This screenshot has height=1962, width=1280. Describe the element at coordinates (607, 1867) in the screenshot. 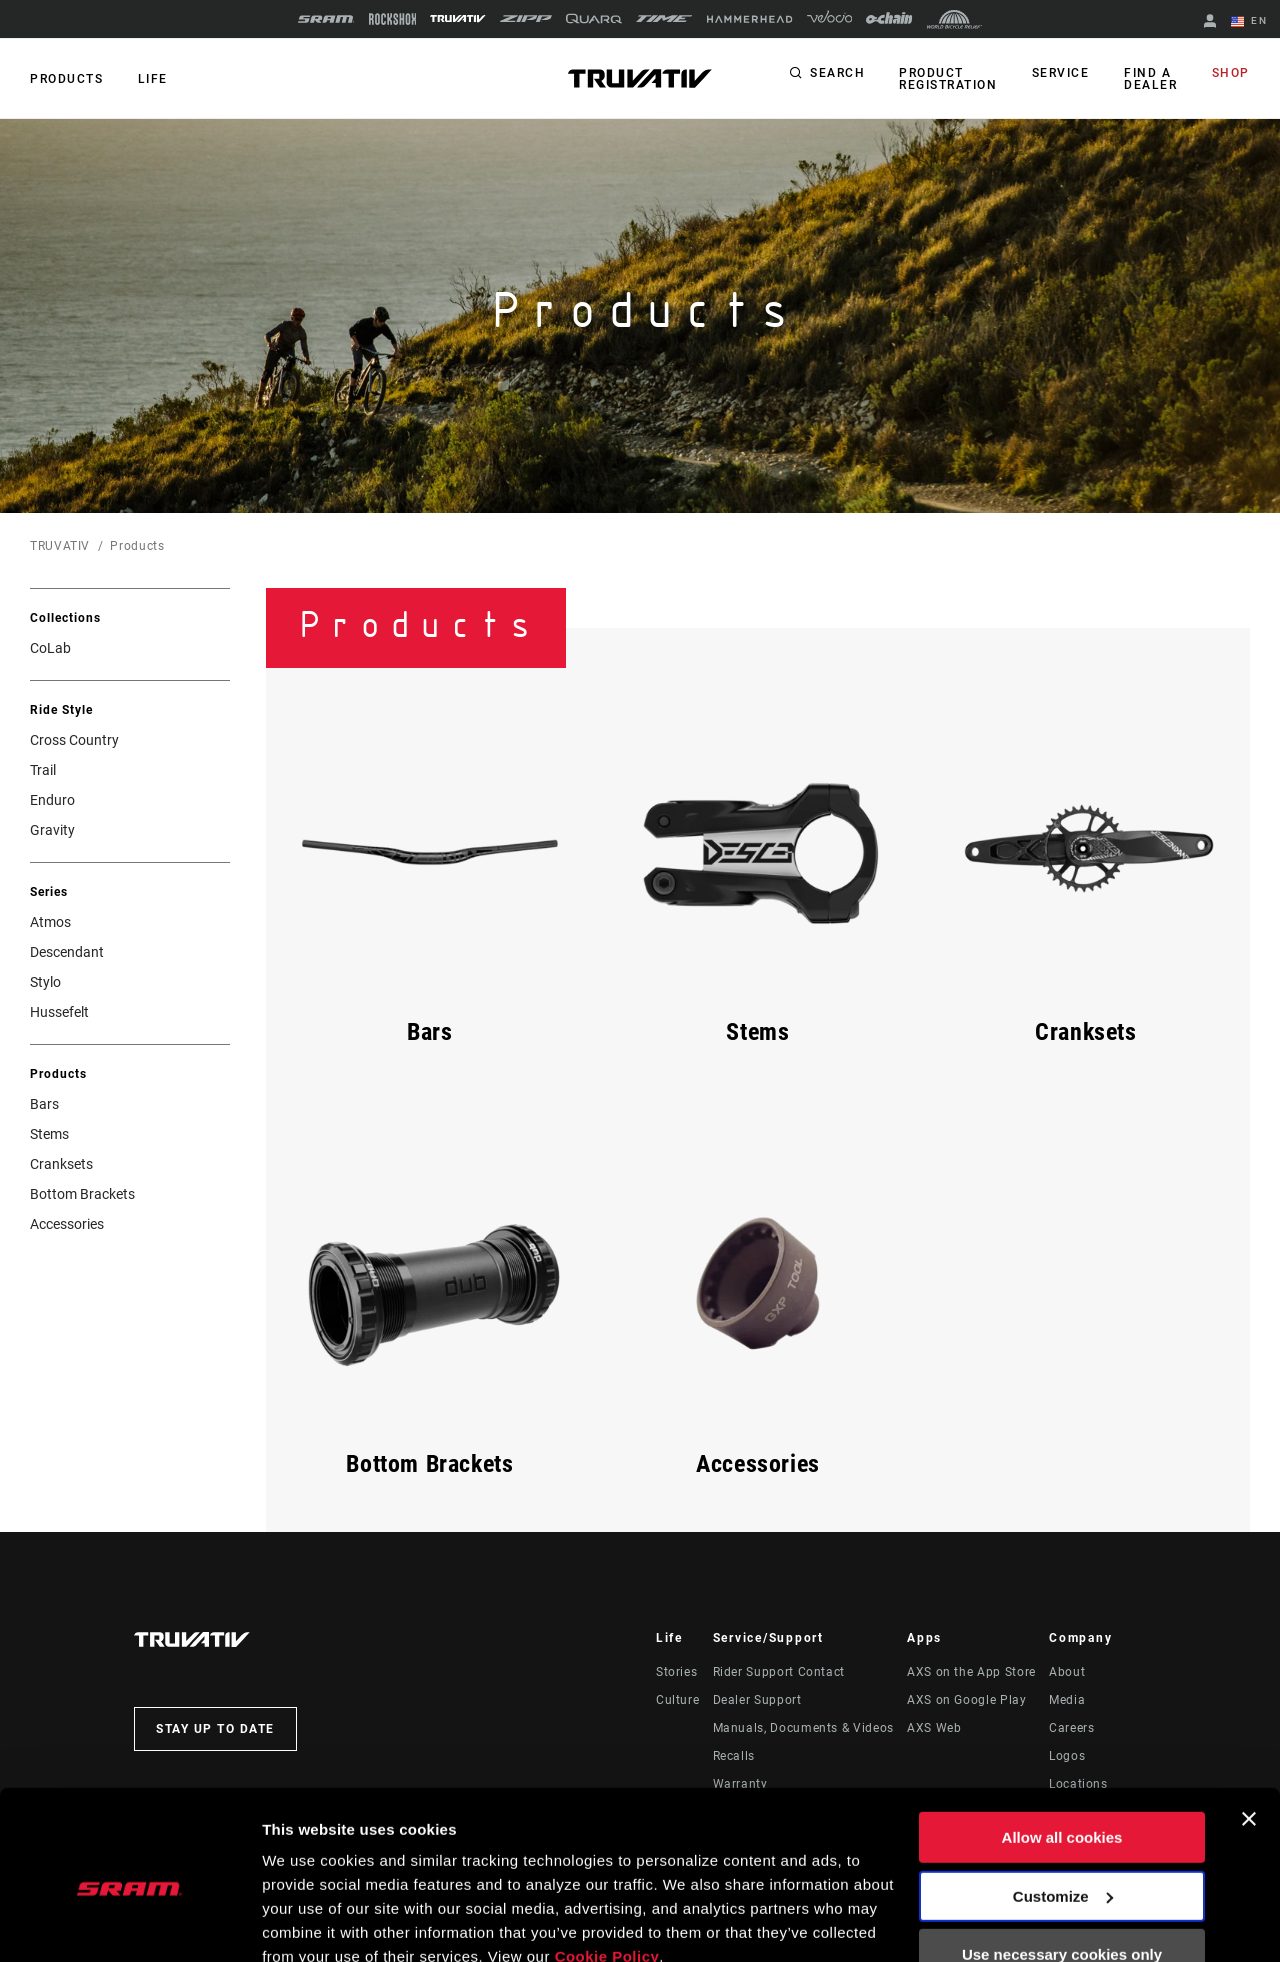

I see `Cookie Policy` at that location.